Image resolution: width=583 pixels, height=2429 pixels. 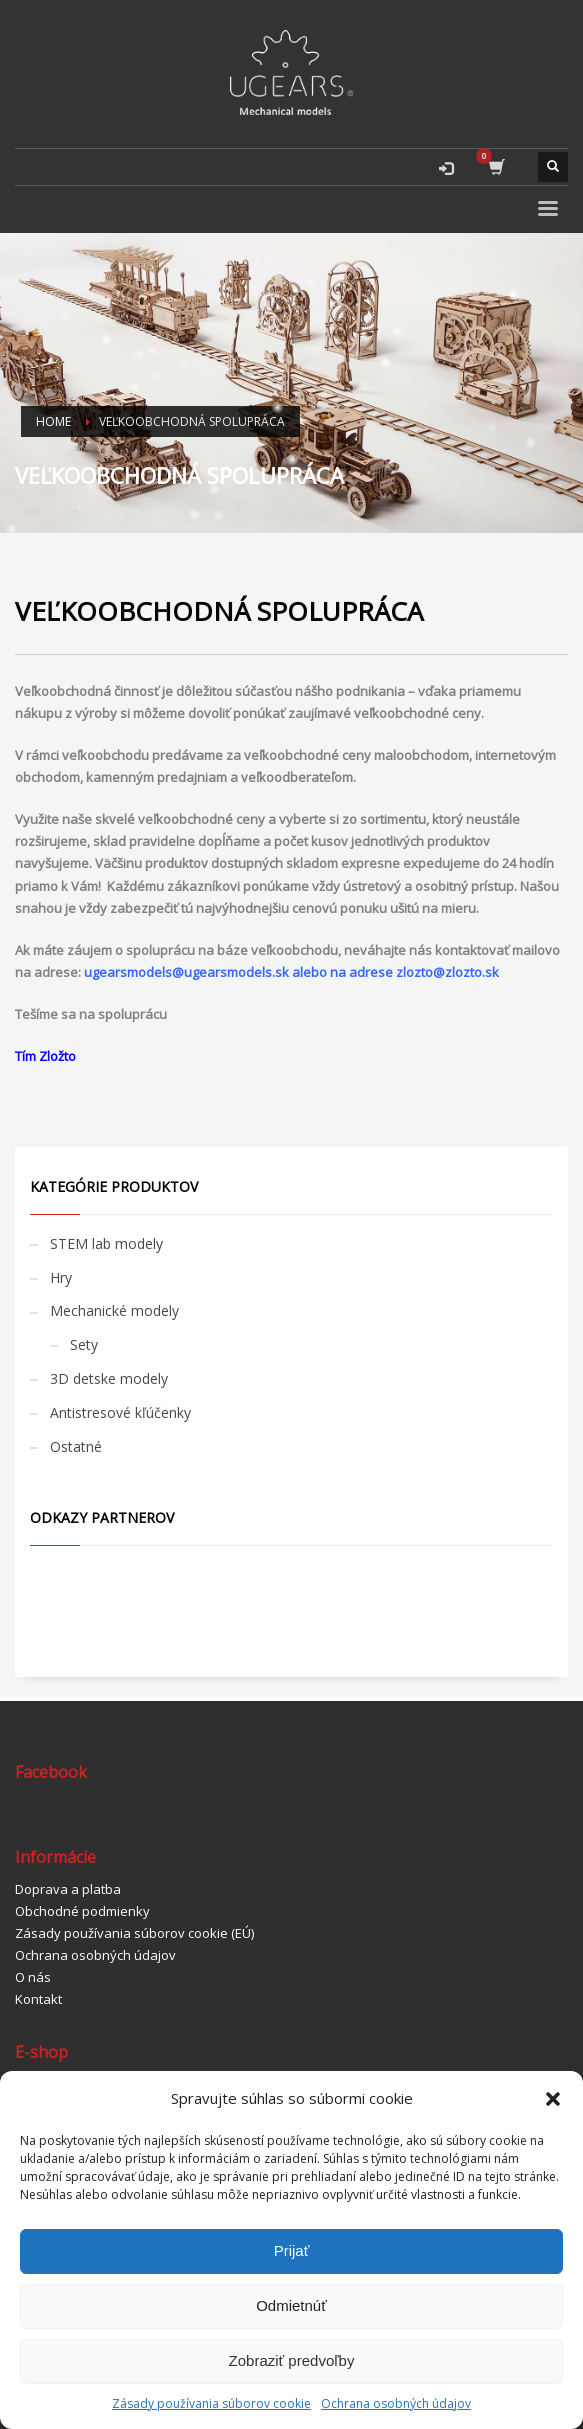 I want to click on Mechanické modely, so click(x=114, y=1310).